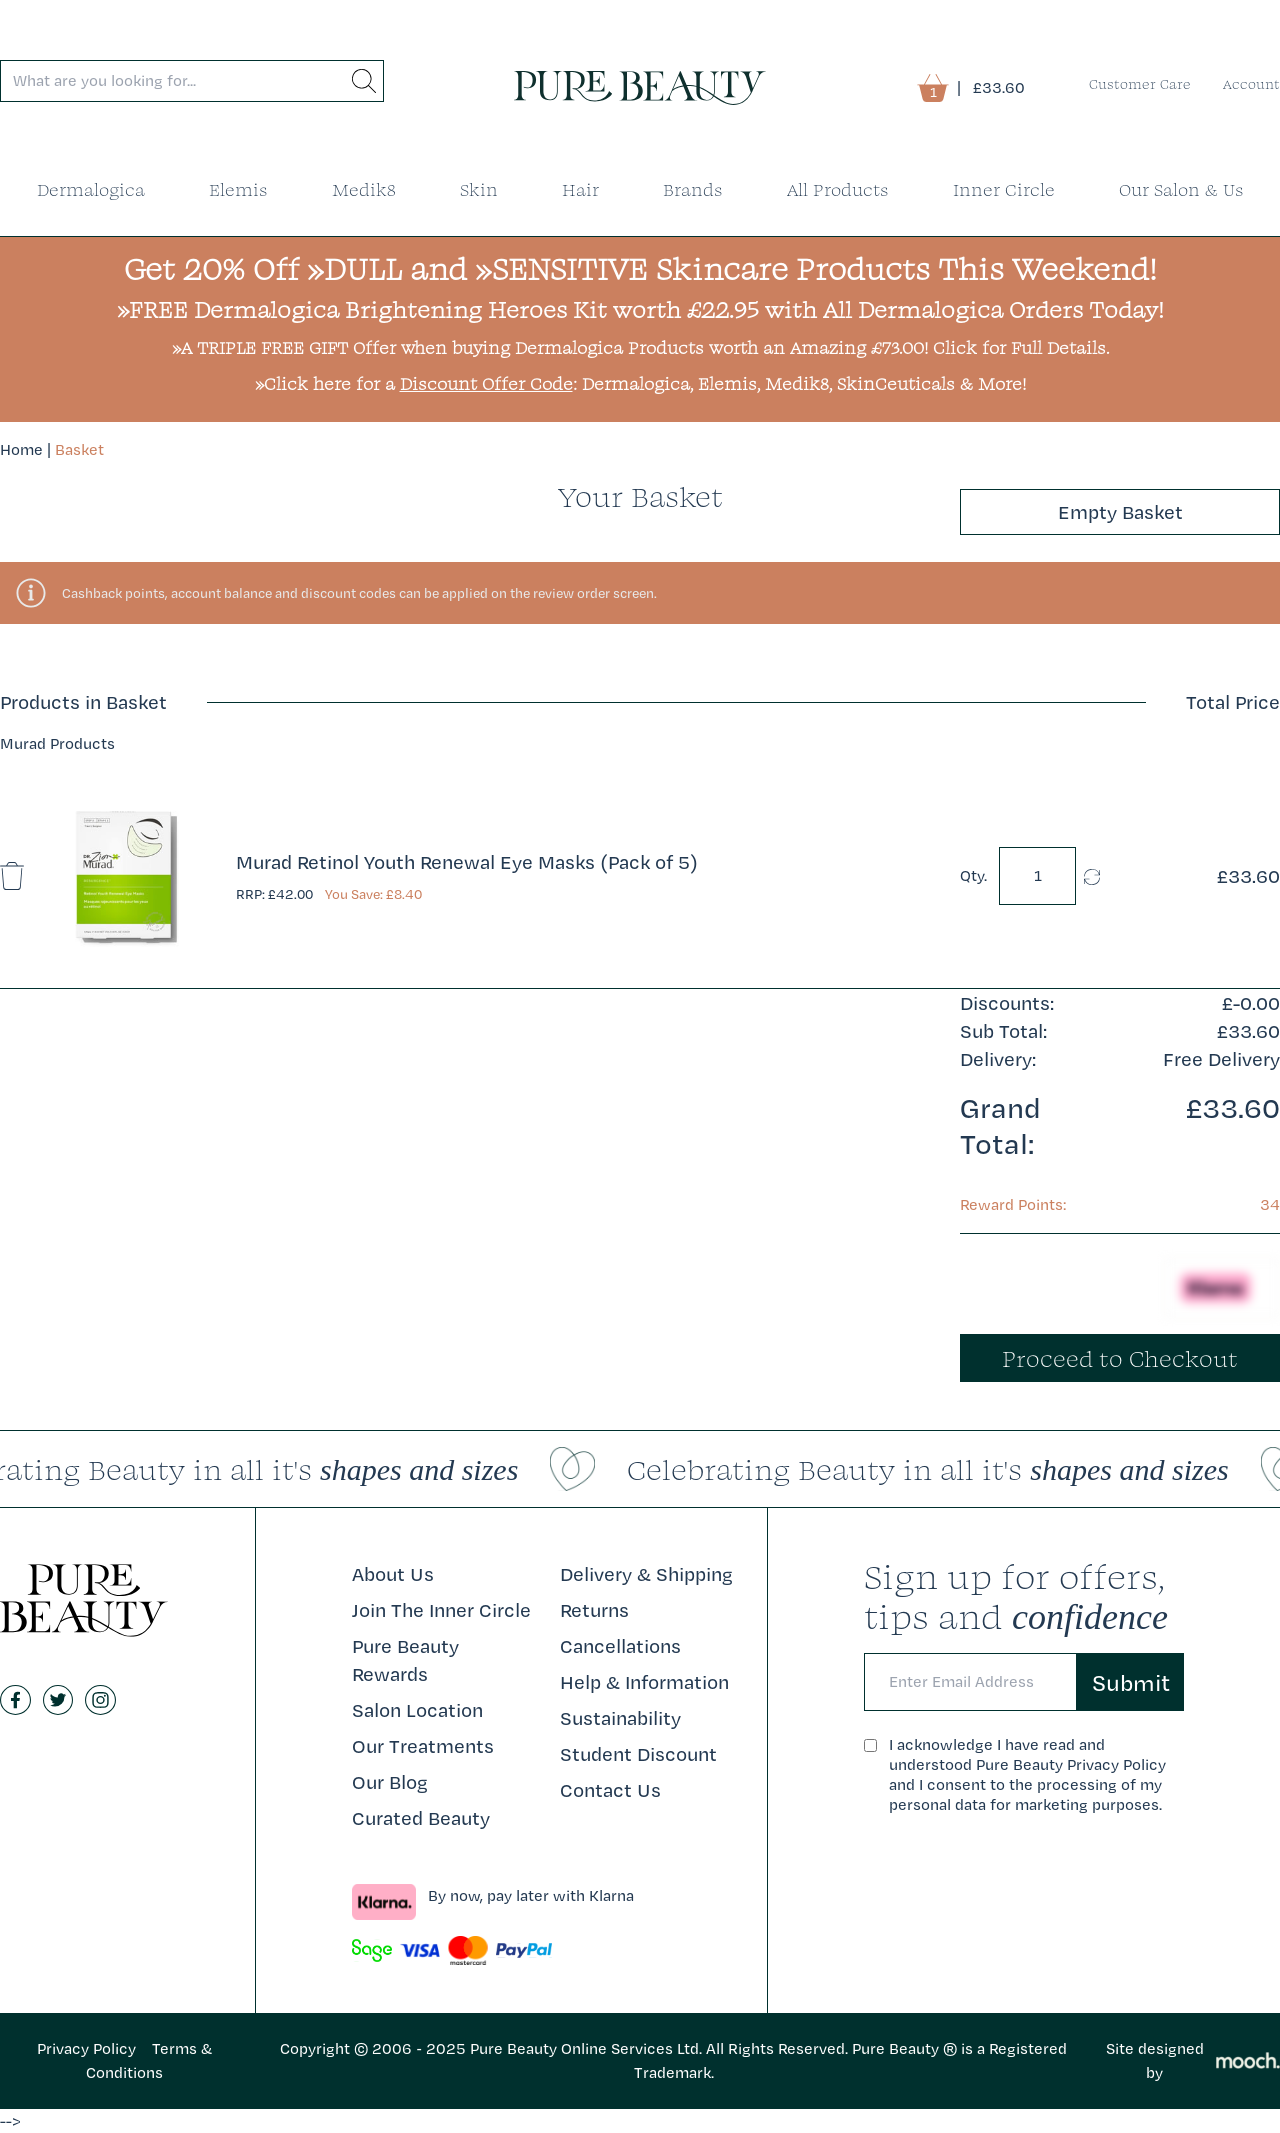 Image resolution: width=1280 pixels, height=2133 pixels. Describe the element at coordinates (640, 347) in the screenshot. I see `»A TRIPLE FREE GIFT Offer when buying Dermalogica Products worth an Amazing £73.00! Click for Full Details.` at that location.